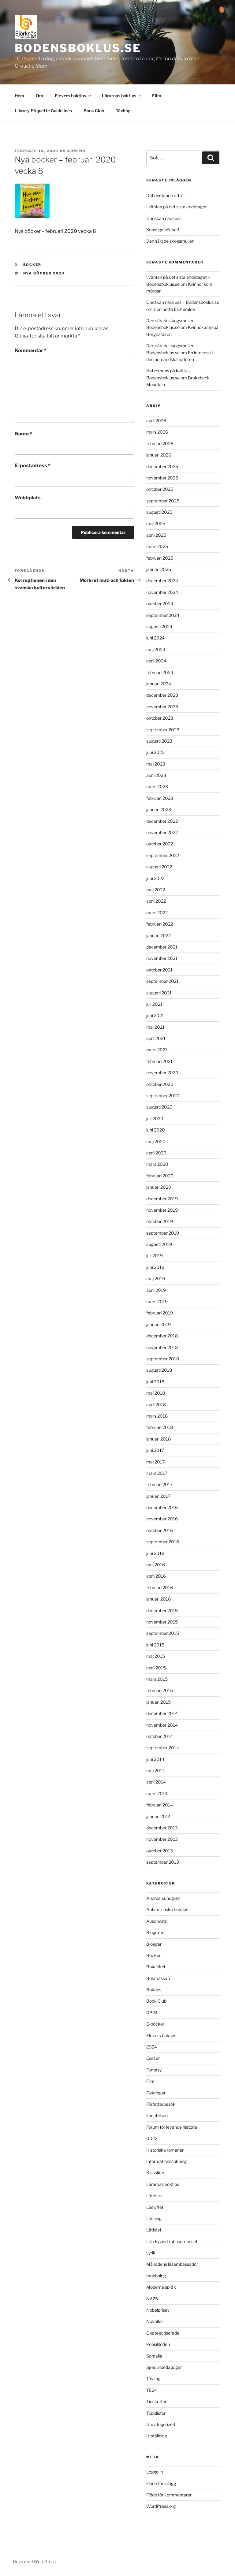  I want to click on september 2022, so click(162, 855).